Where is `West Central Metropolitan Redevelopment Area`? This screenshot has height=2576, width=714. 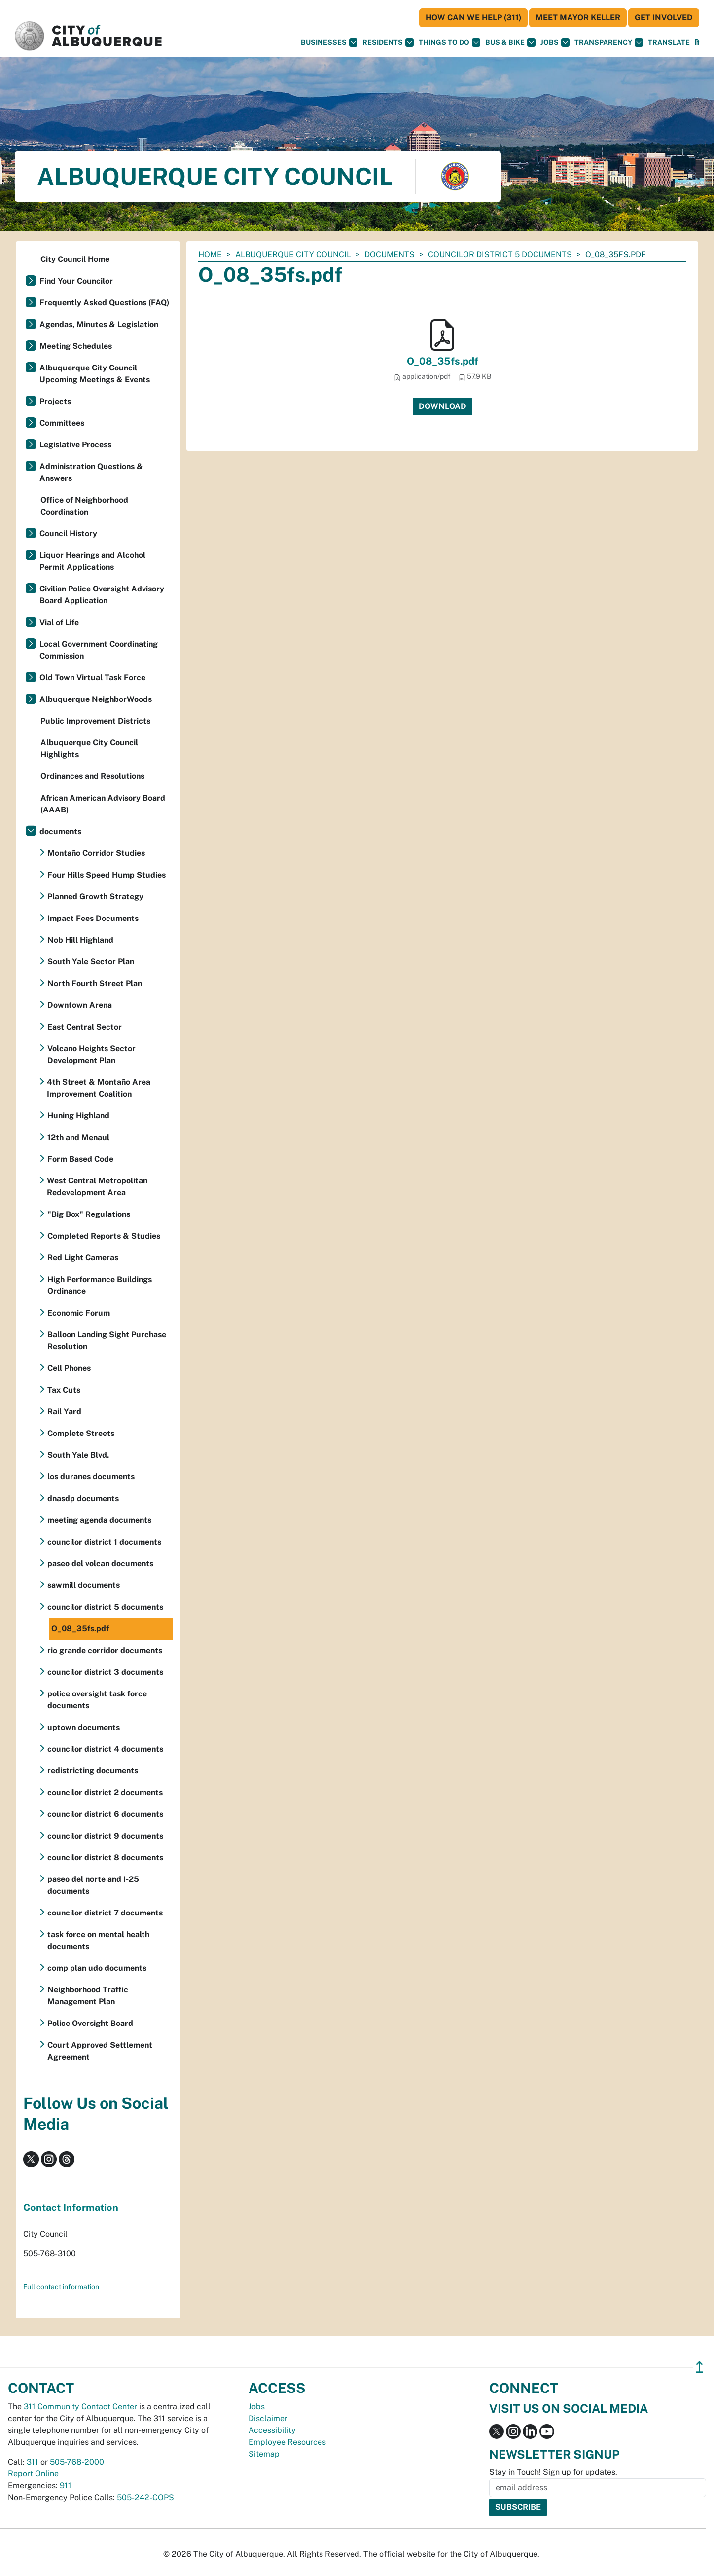 West Central Metropolitan Redevelopment Area is located at coordinates (97, 1186).